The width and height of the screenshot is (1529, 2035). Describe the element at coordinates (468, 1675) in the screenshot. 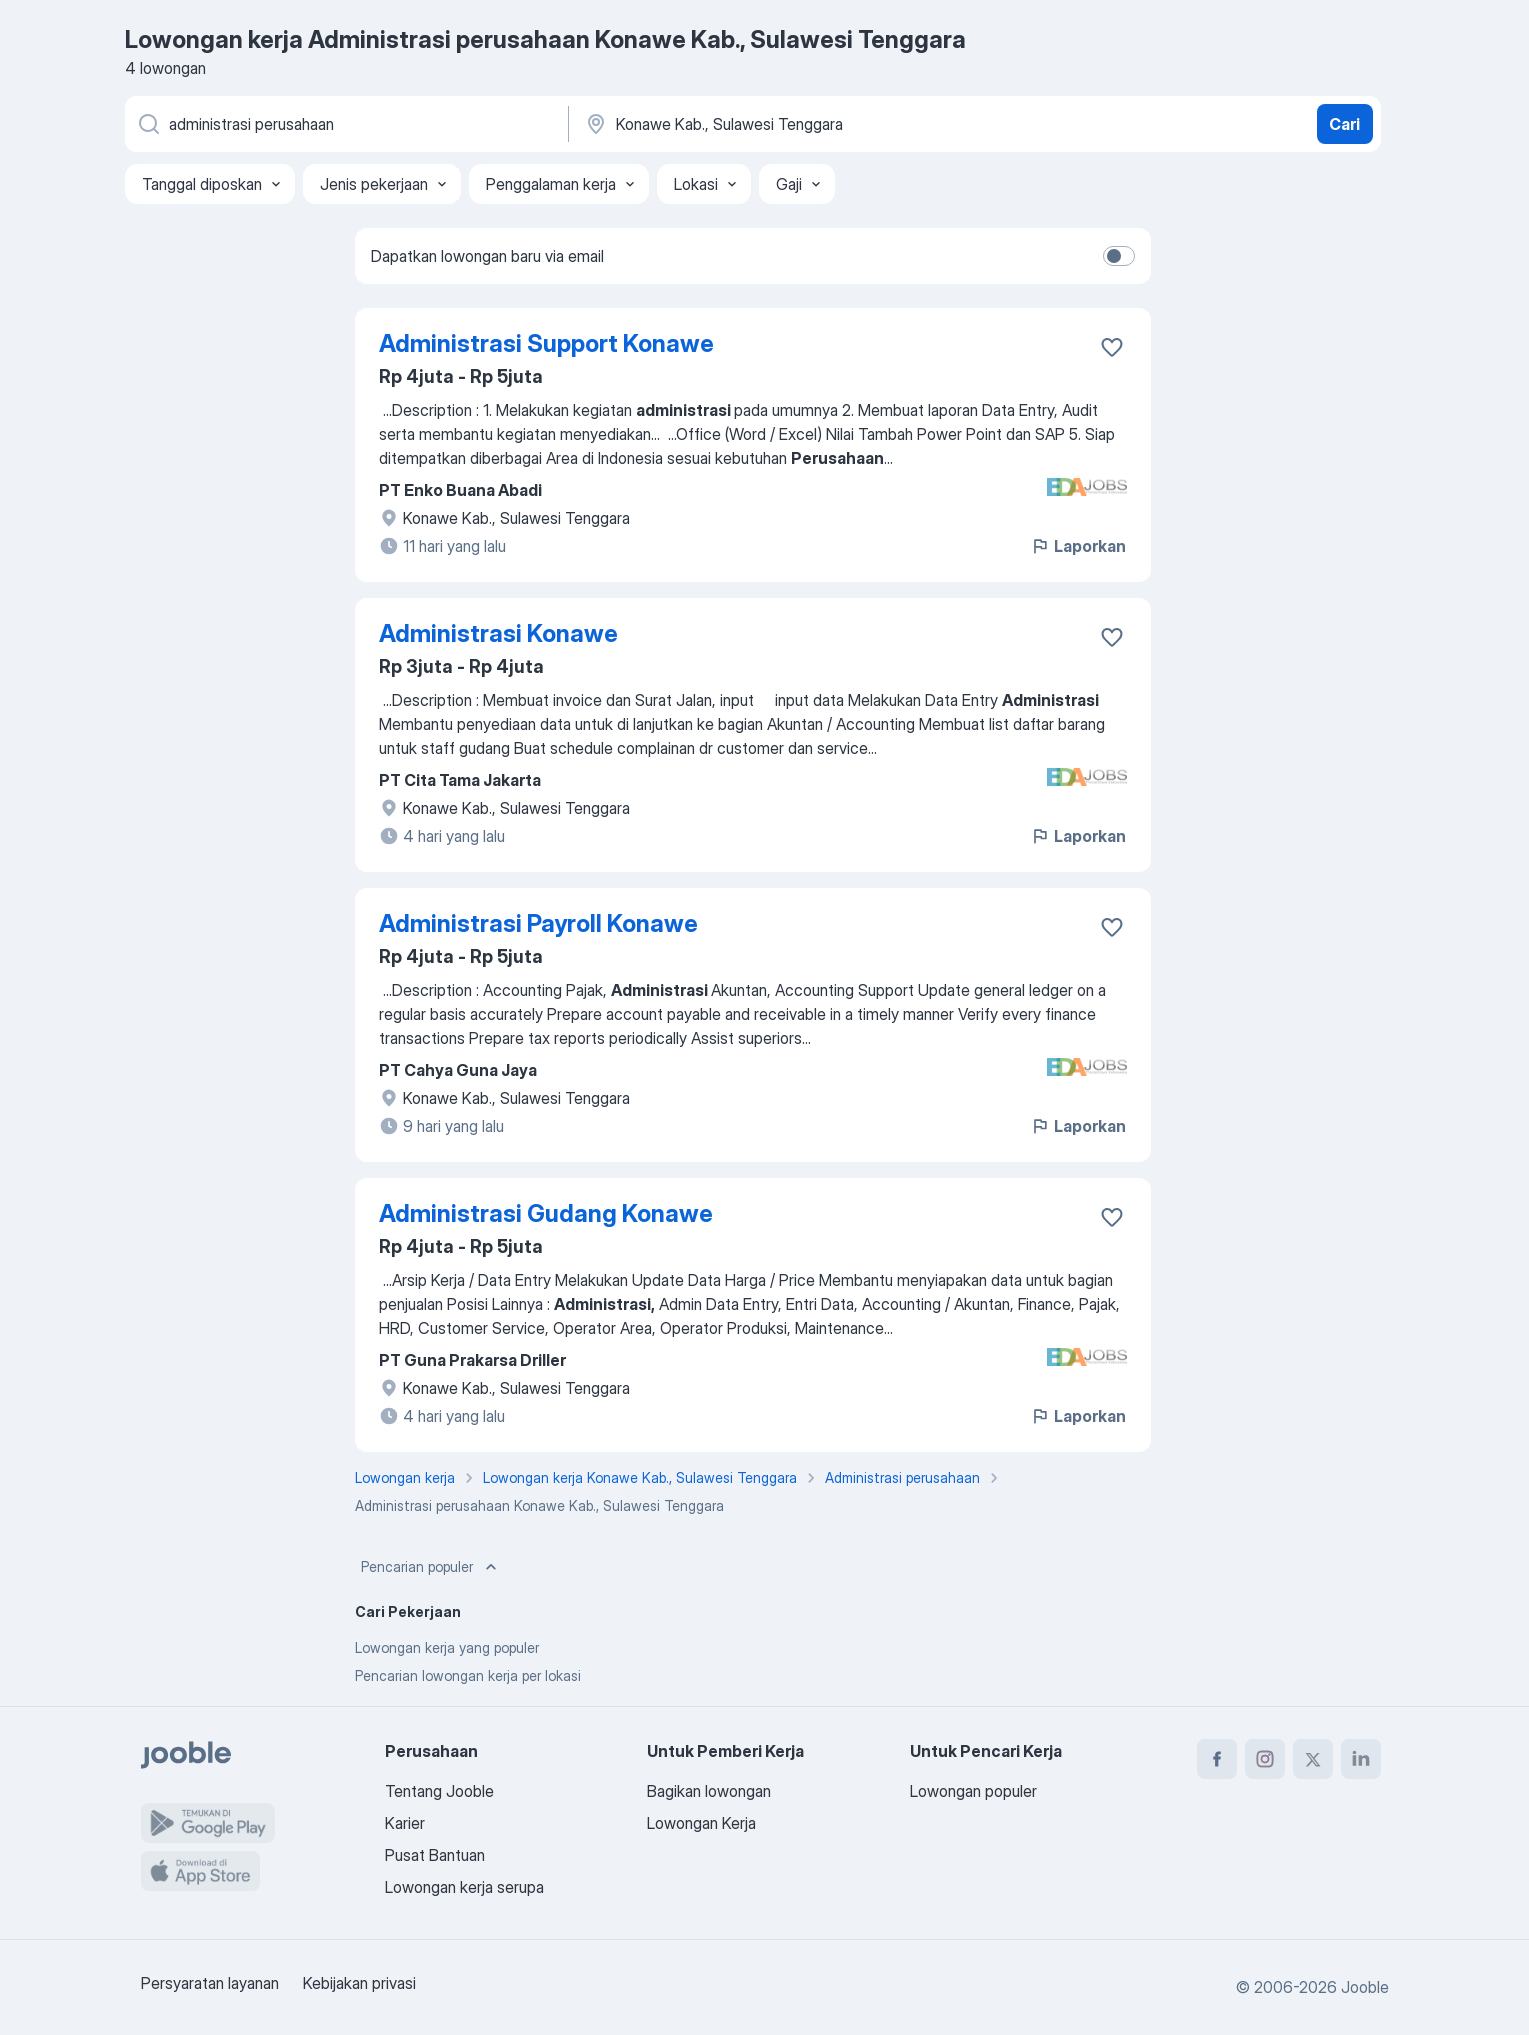

I see `Pencarian lowongan kerja per lokasi` at that location.